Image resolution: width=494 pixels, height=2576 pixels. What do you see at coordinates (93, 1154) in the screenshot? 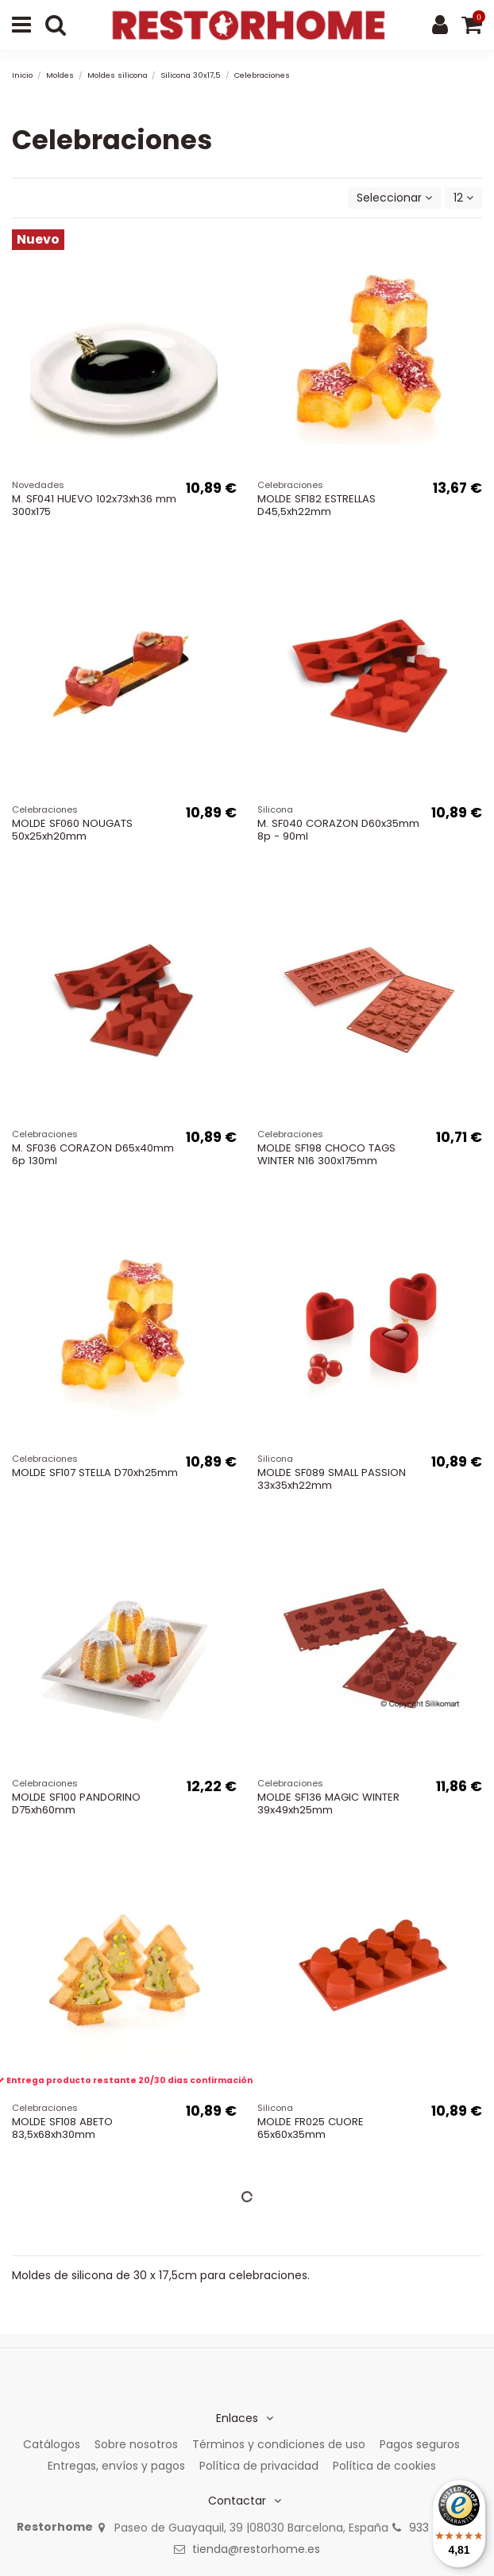
I see `M. SF036 CORAZON D65x40mm 6p 130ml` at bounding box center [93, 1154].